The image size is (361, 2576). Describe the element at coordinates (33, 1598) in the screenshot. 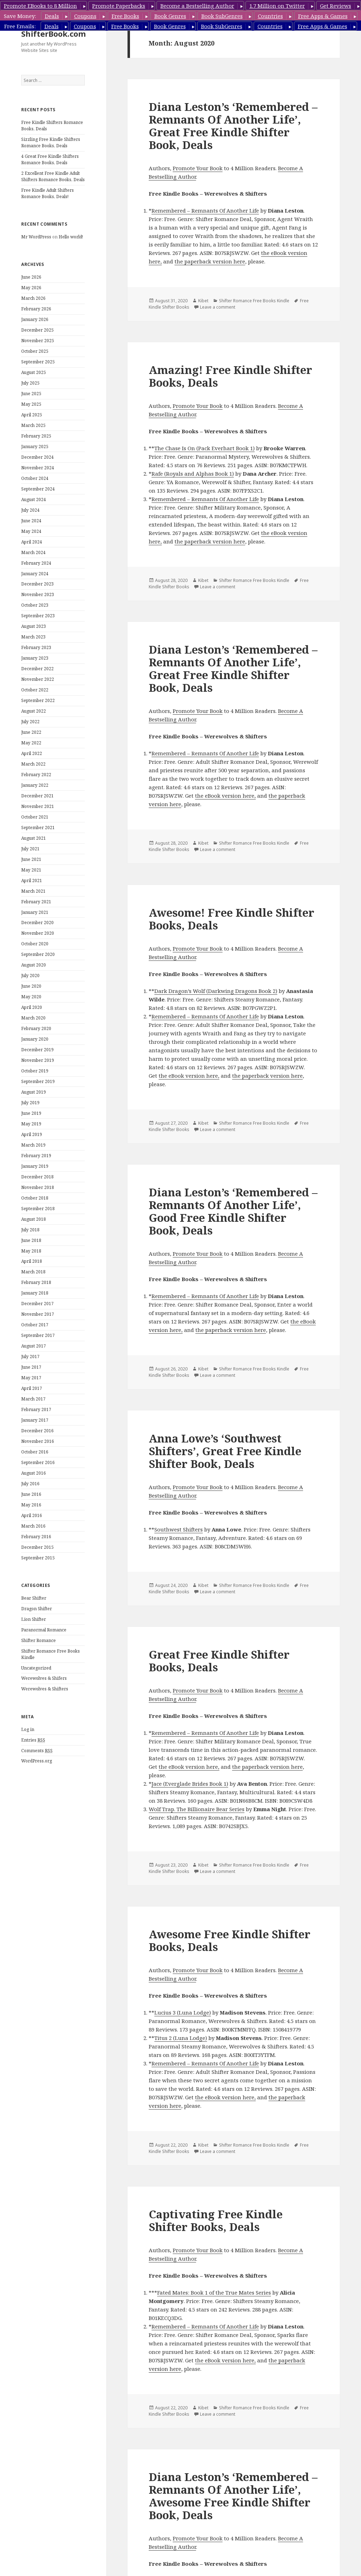

I see `Bear Shifter` at that location.